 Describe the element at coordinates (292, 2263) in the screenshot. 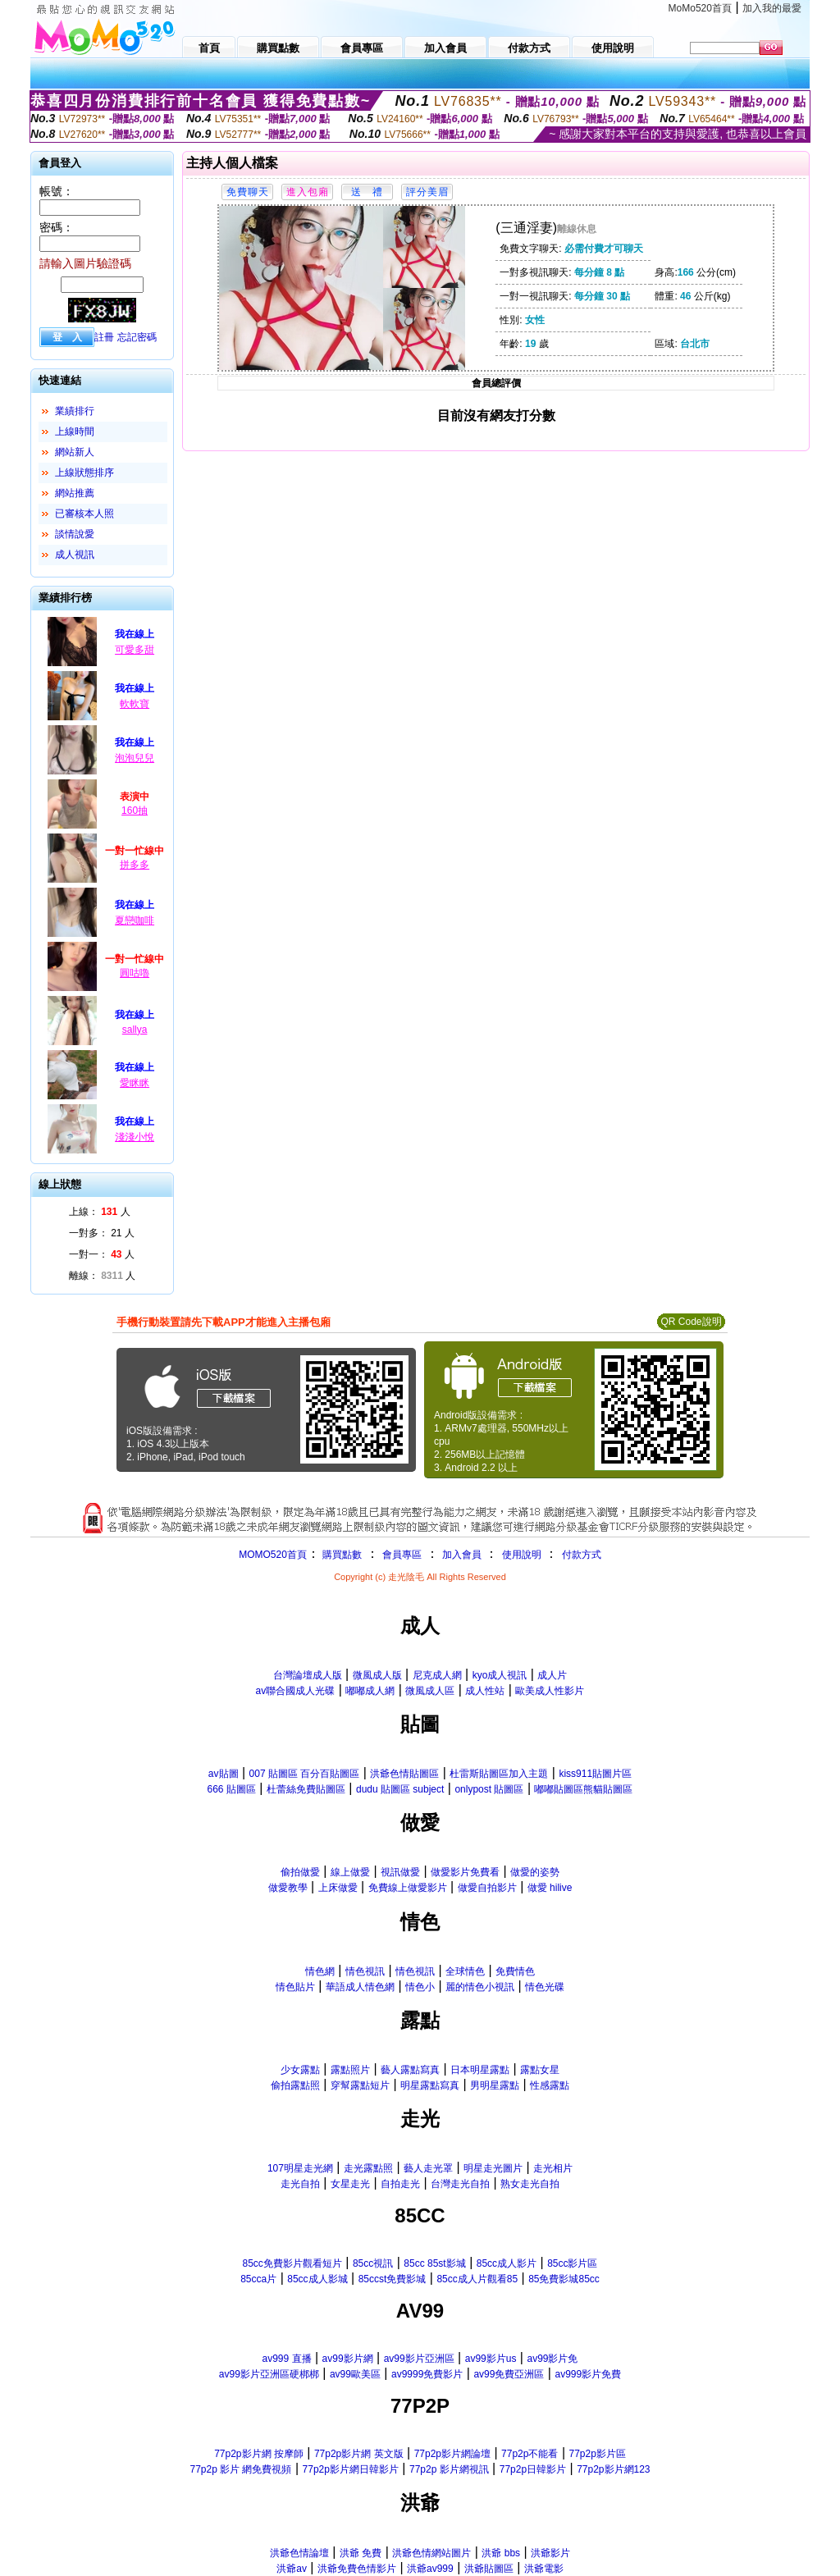

I see `85cc免費影片觀看短片` at that location.